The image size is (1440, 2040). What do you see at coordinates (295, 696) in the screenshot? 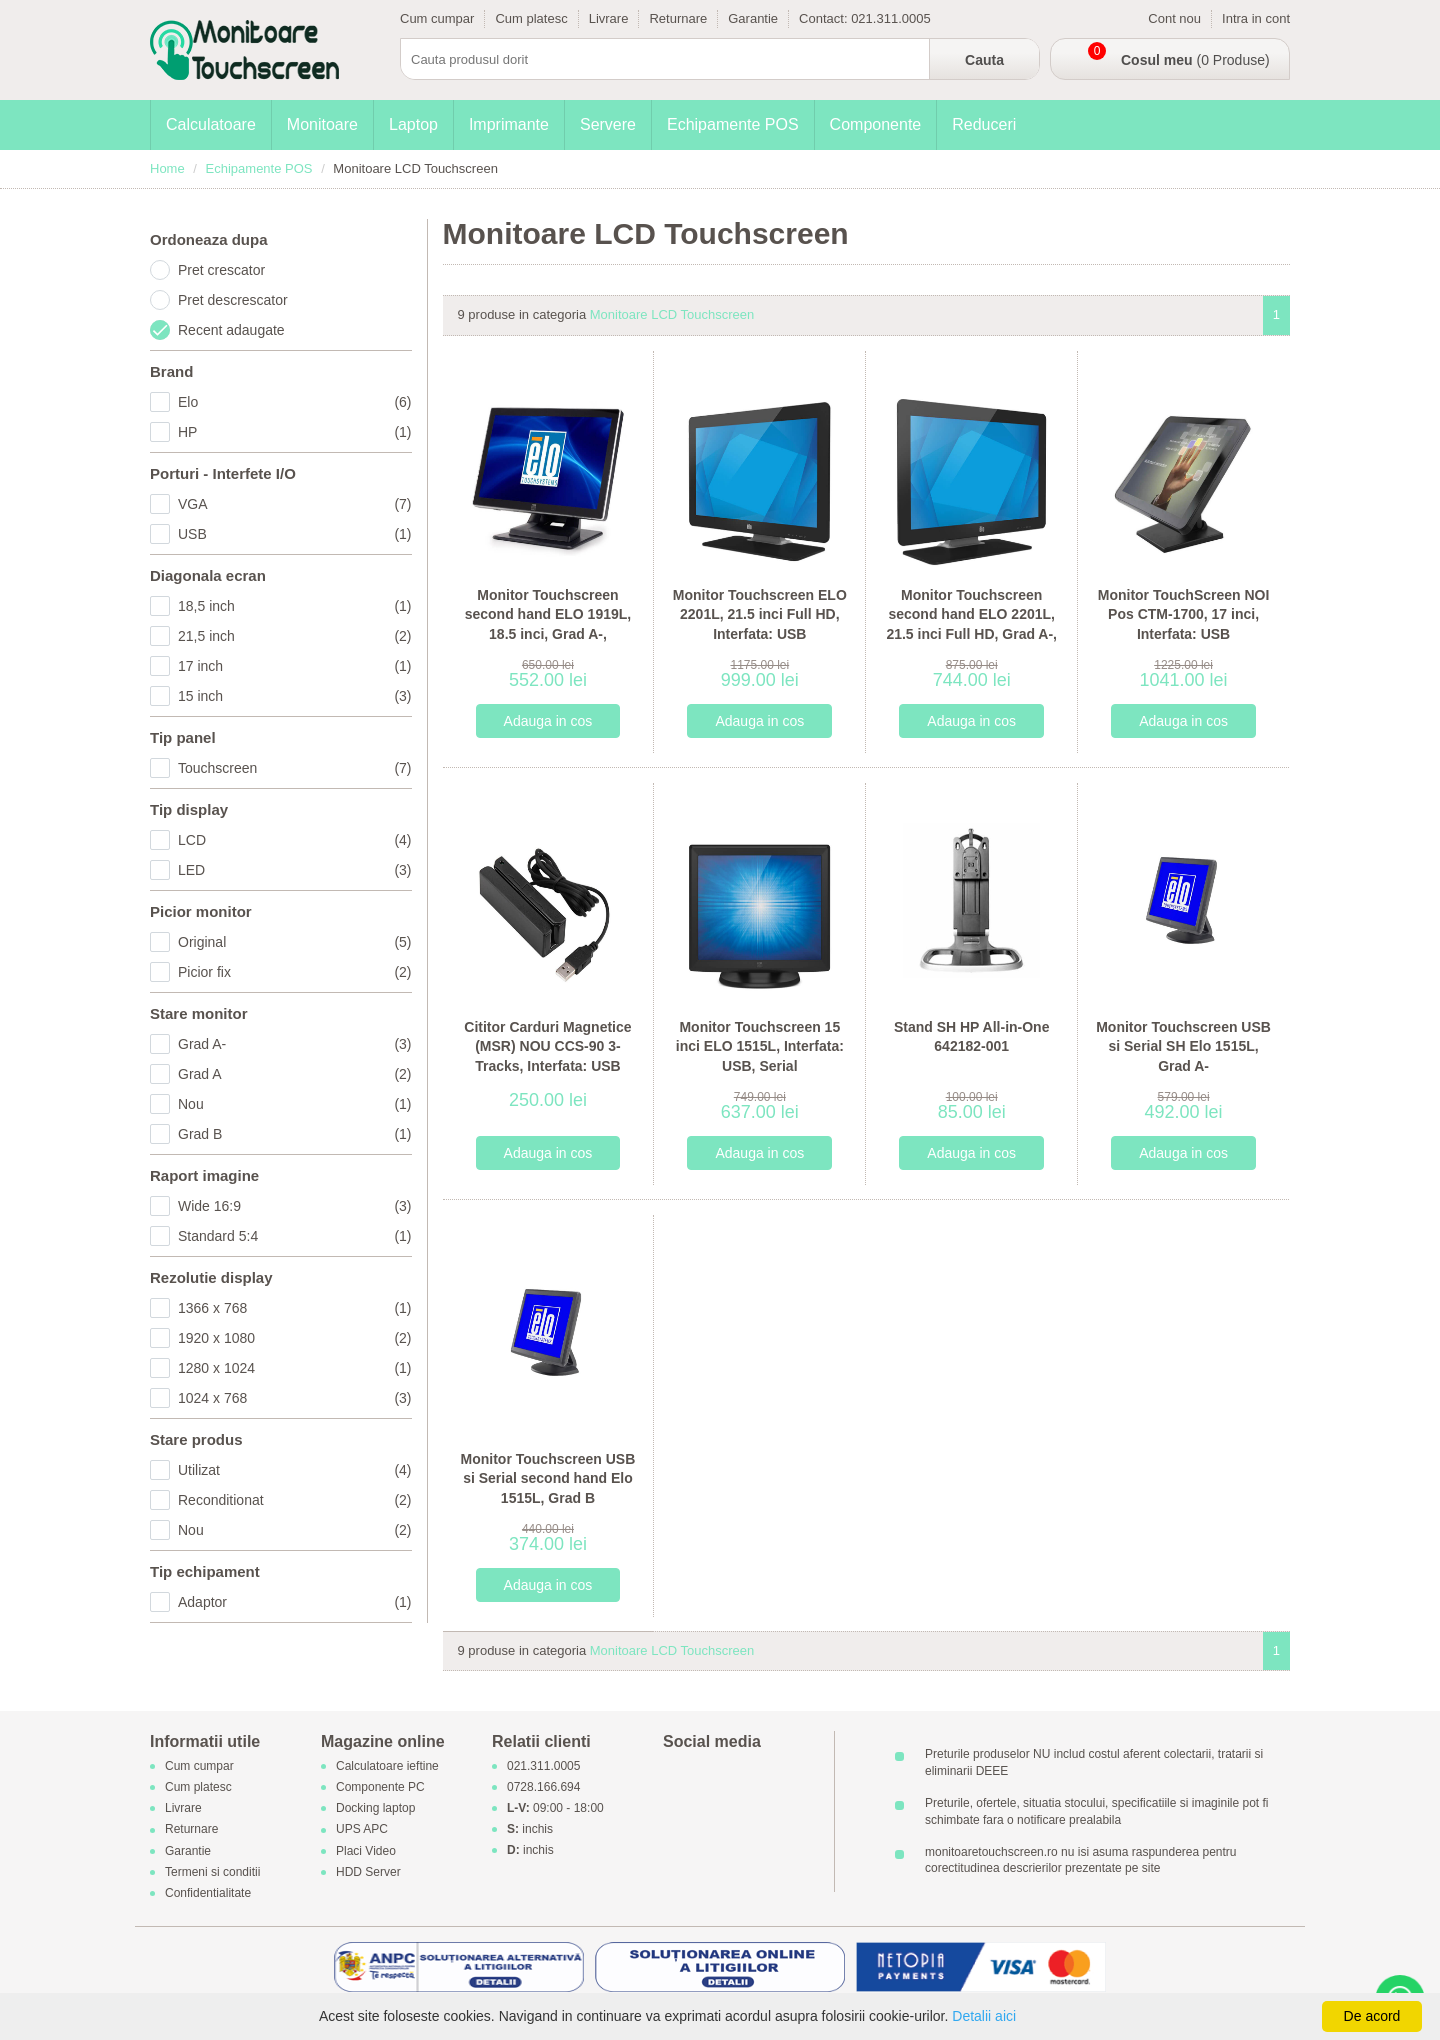
I see `15 inch` at bounding box center [295, 696].